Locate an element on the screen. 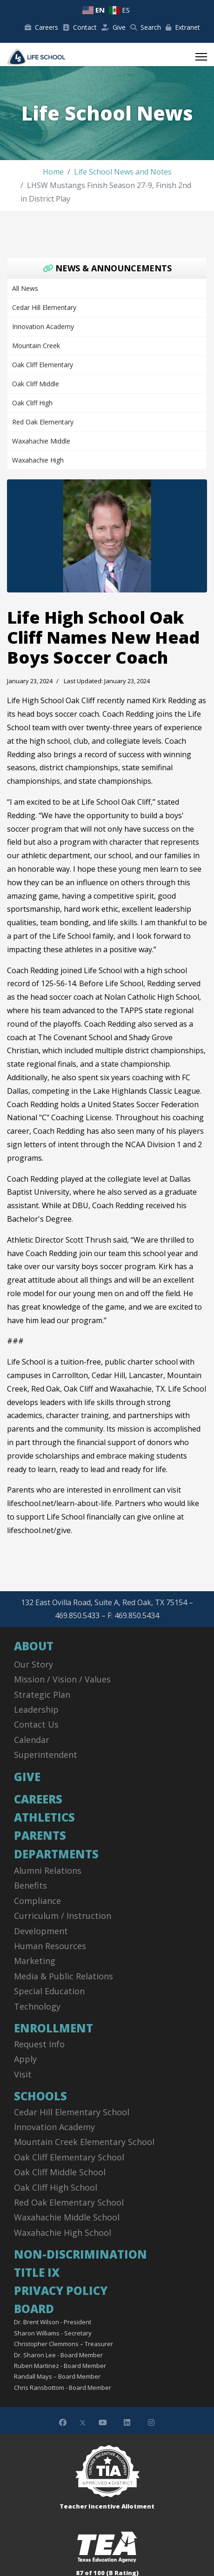  Our Story is located at coordinates (33, 1664).